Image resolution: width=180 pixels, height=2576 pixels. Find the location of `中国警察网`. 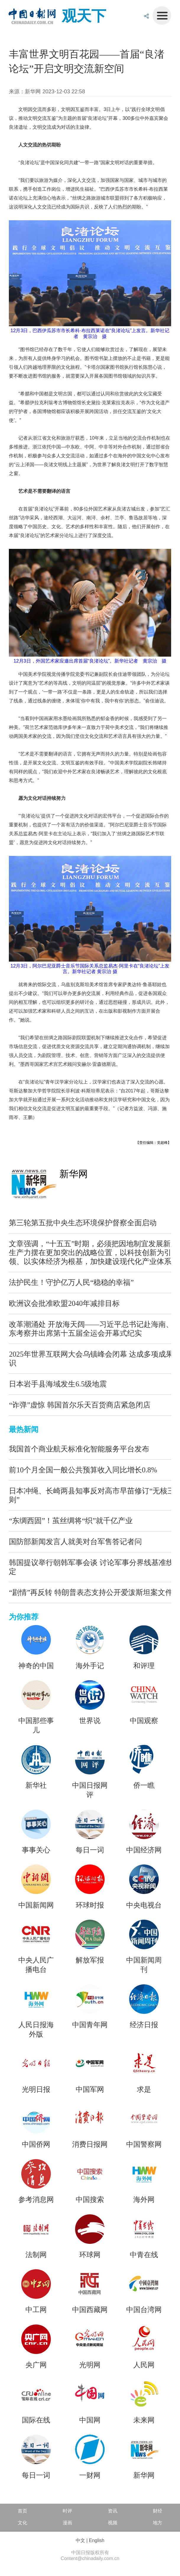

中国警察网 is located at coordinates (144, 2144).